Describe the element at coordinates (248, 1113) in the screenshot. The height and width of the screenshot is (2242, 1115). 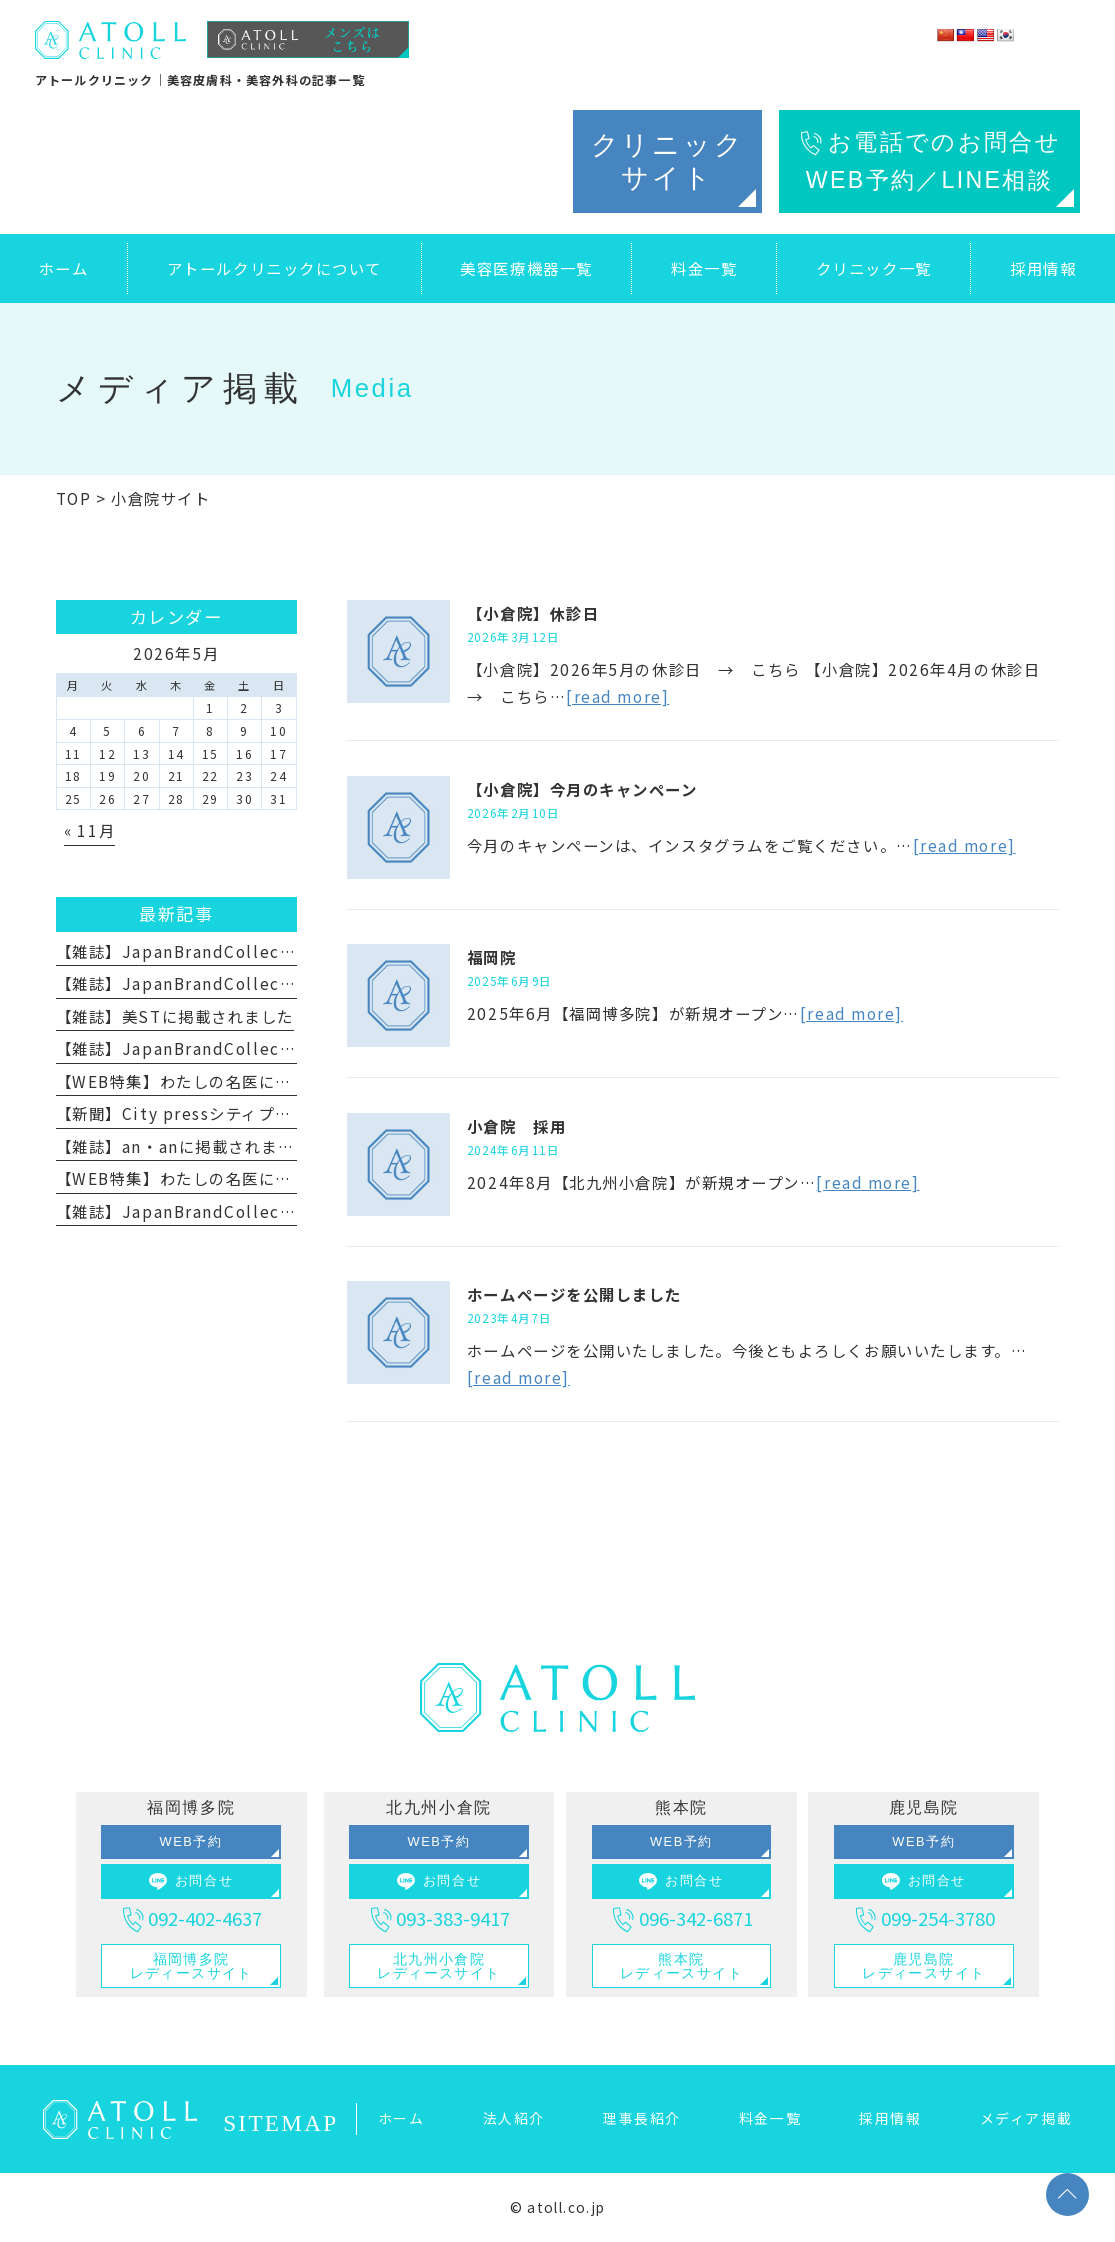
I see `【新聞】City pressシティプレスに掲載されました` at that location.